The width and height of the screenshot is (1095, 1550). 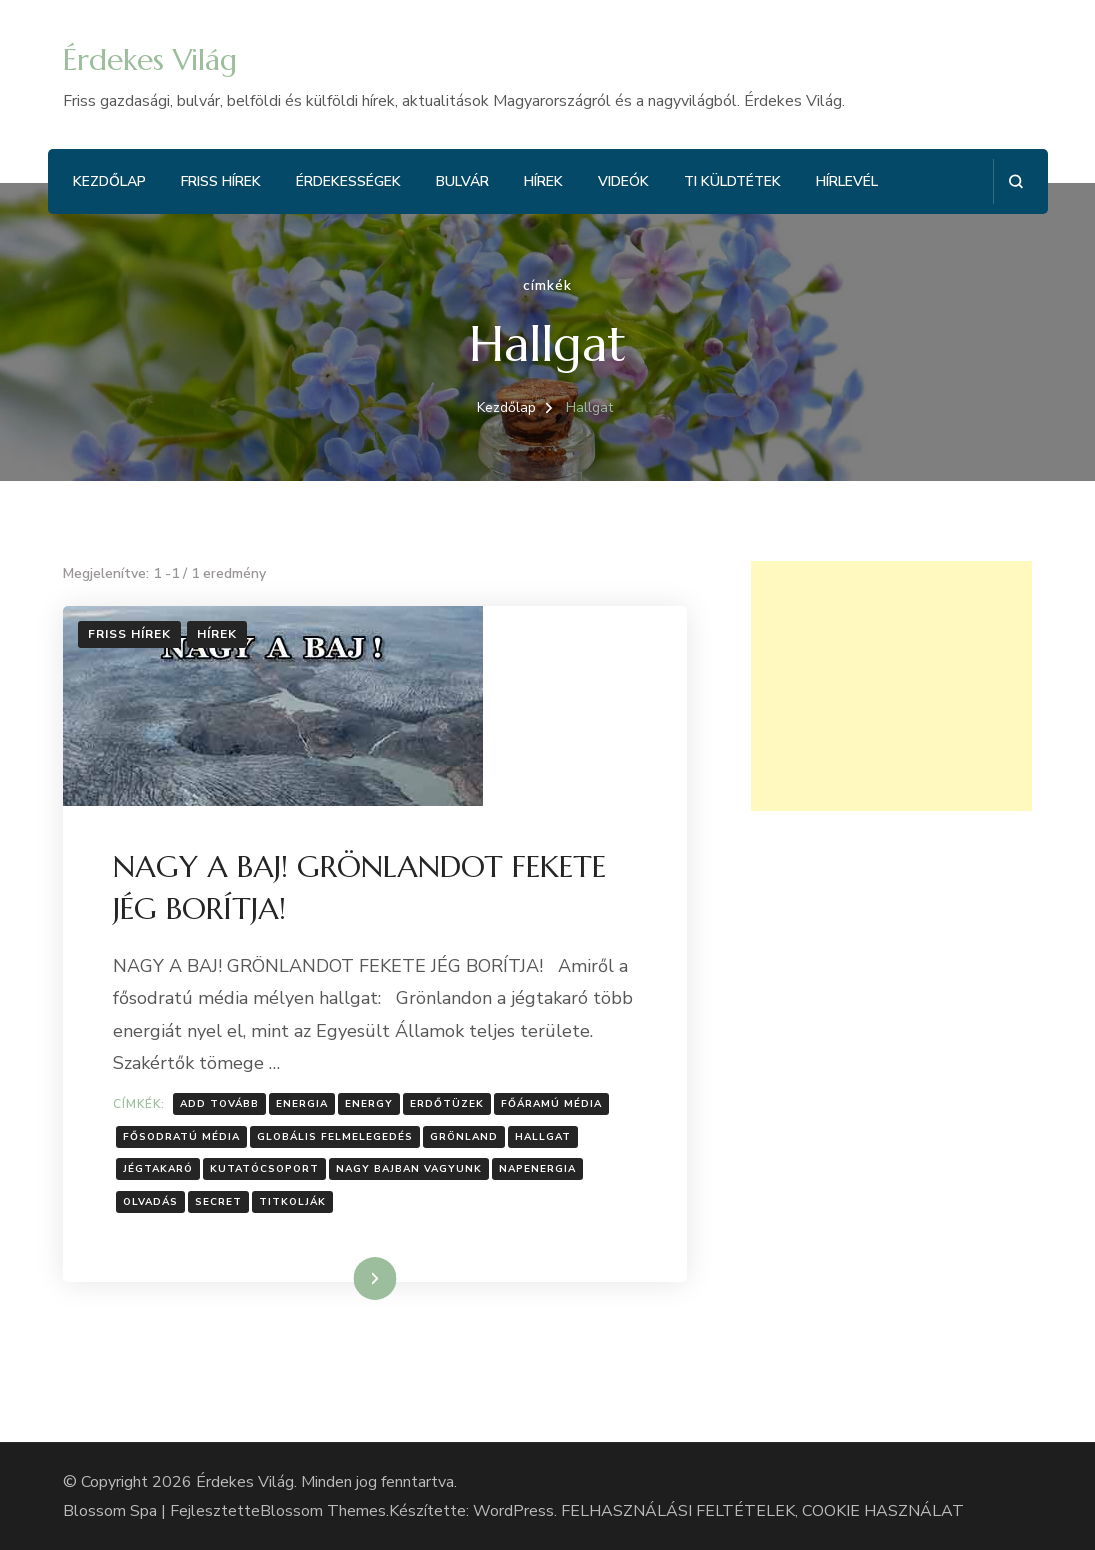 What do you see at coordinates (264, 1169) in the screenshot?
I see `kutatócsoport` at bounding box center [264, 1169].